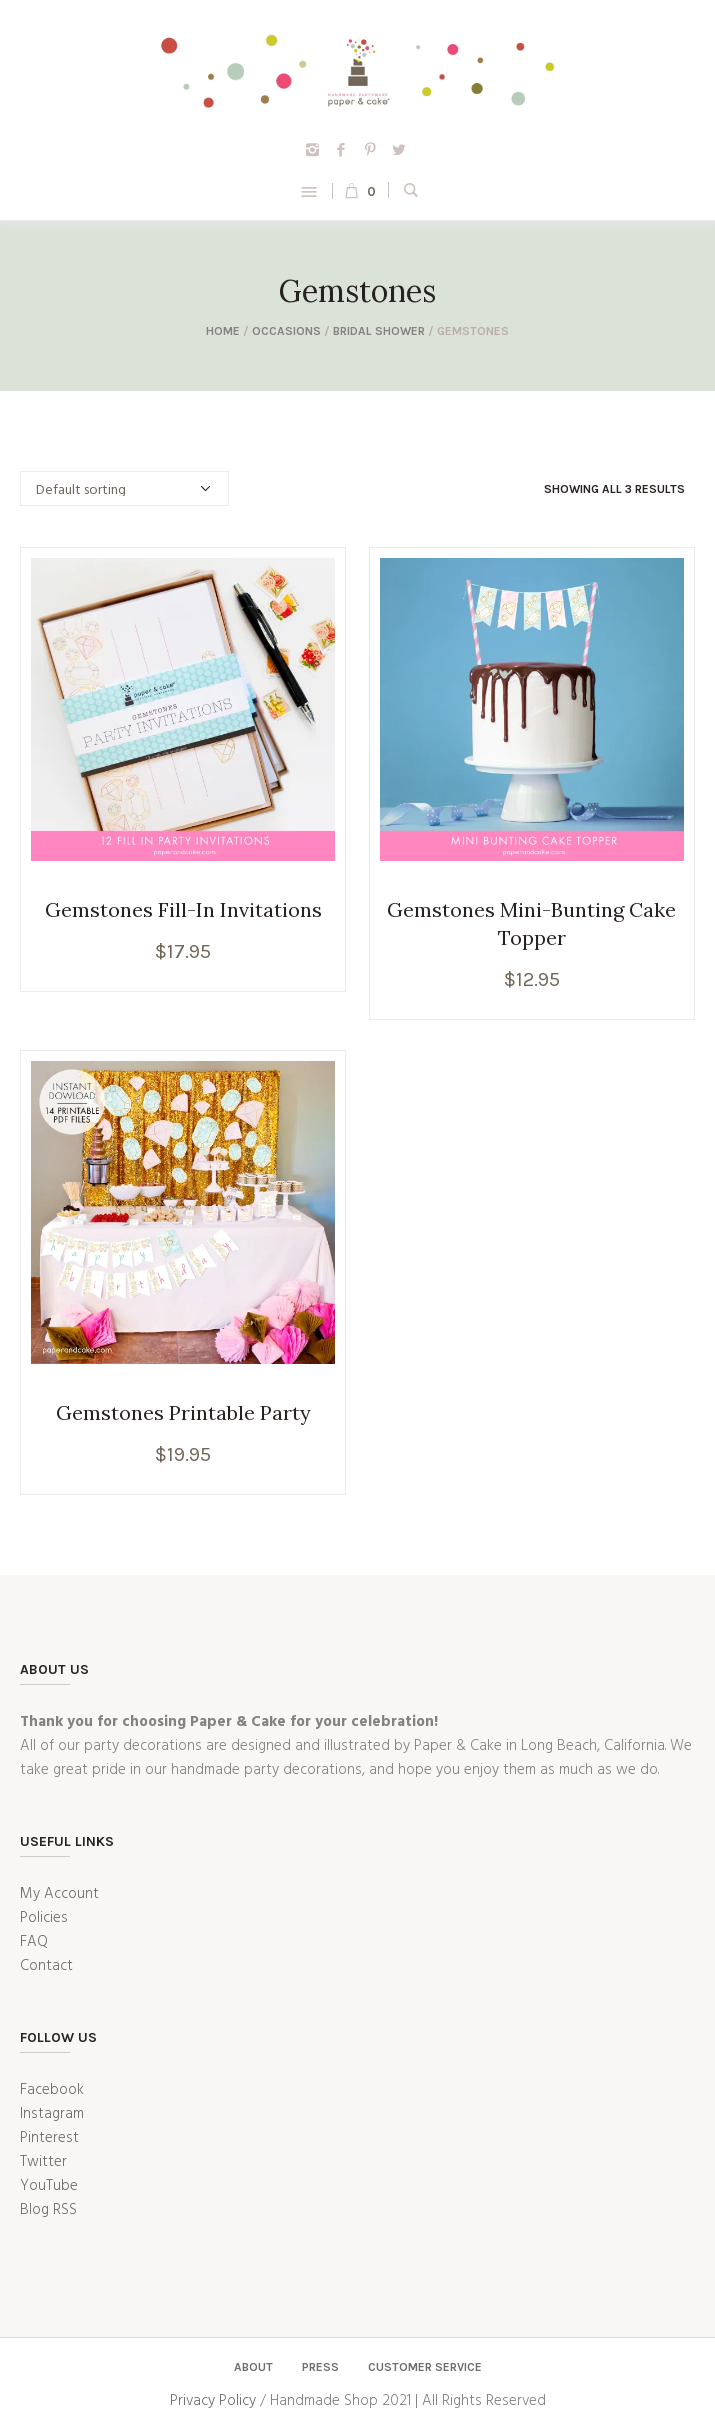 Image resolution: width=715 pixels, height=2430 pixels. I want to click on Contact, so click(46, 1966).